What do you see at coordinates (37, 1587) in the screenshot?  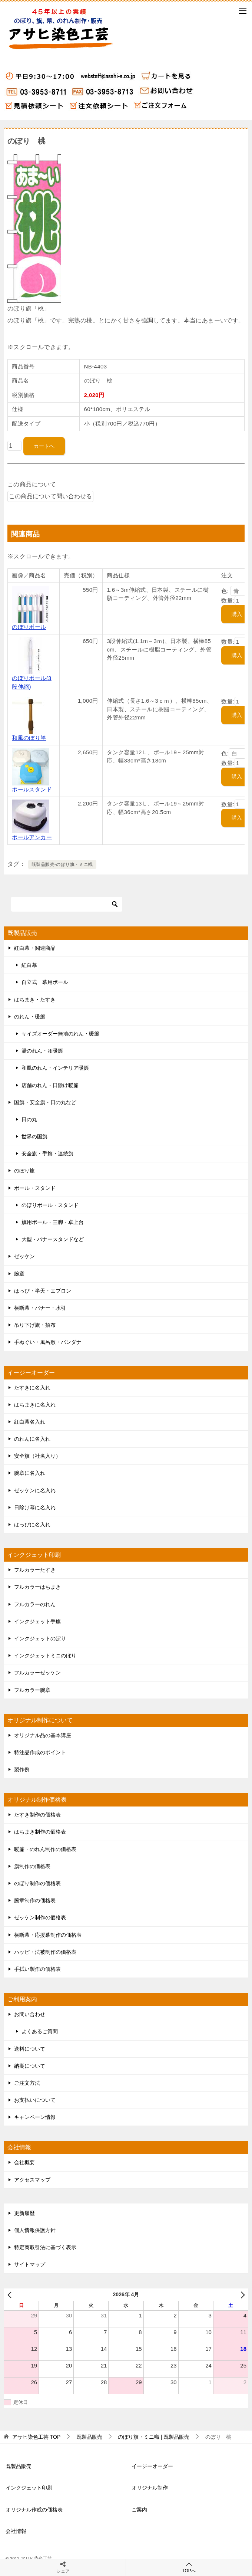 I see `フルカラーはちまき` at bounding box center [37, 1587].